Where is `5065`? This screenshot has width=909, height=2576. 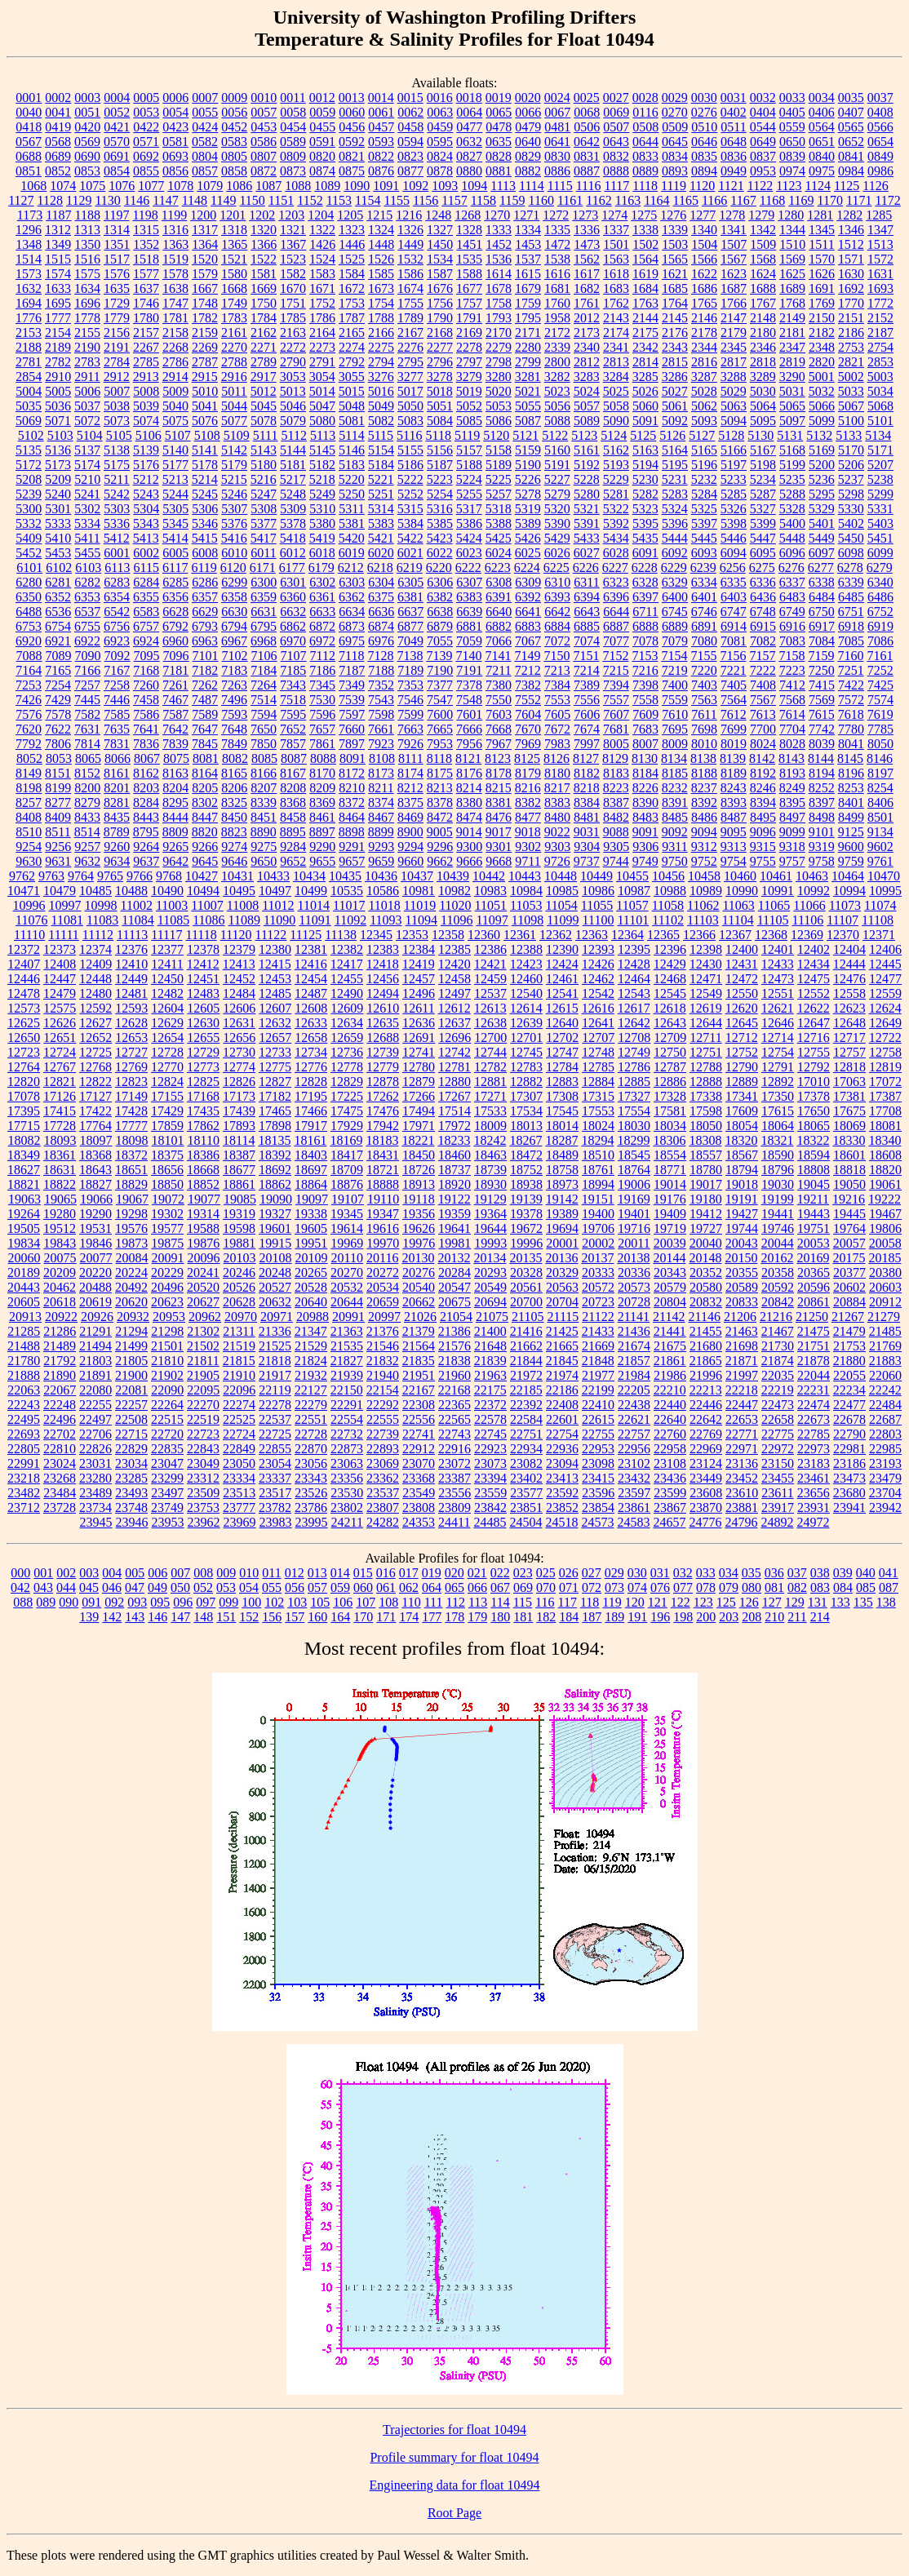
5065 is located at coordinates (792, 406).